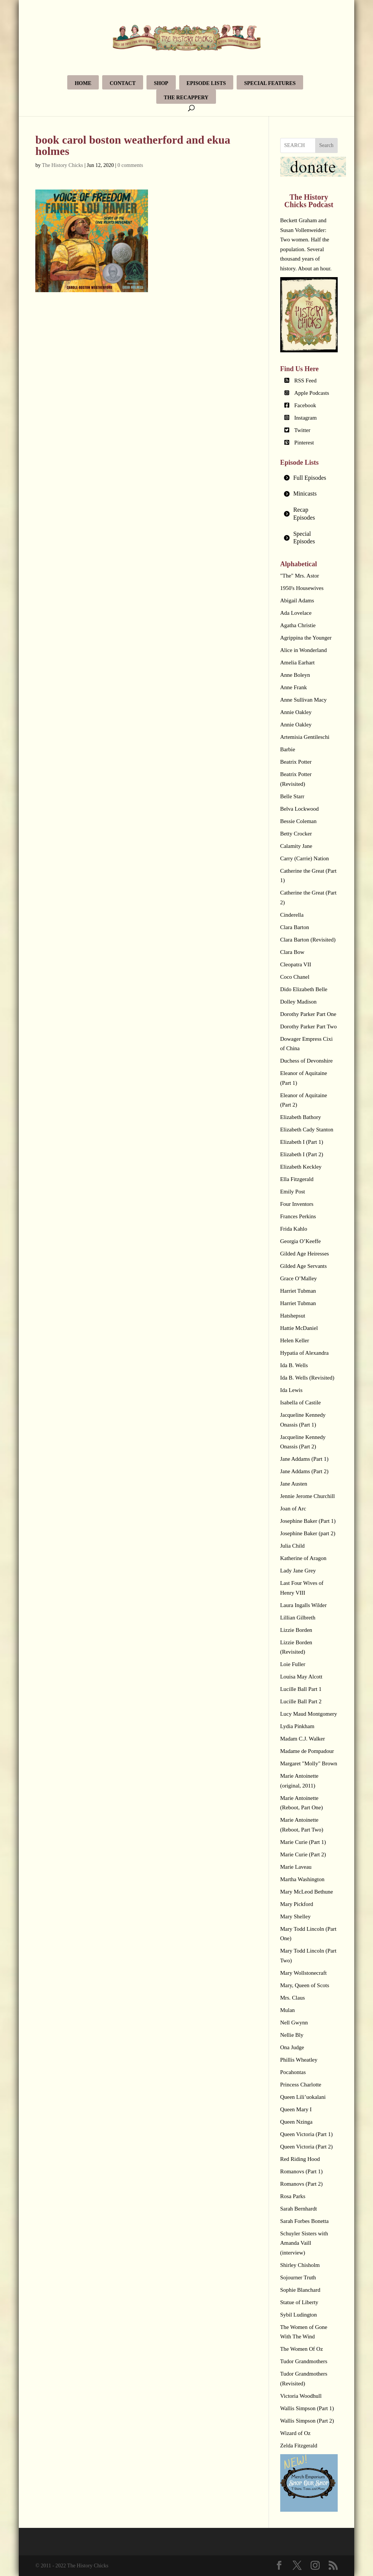 The image size is (373, 2576). What do you see at coordinates (308, 1763) in the screenshot?
I see `Margaret "Molly" Brown` at bounding box center [308, 1763].